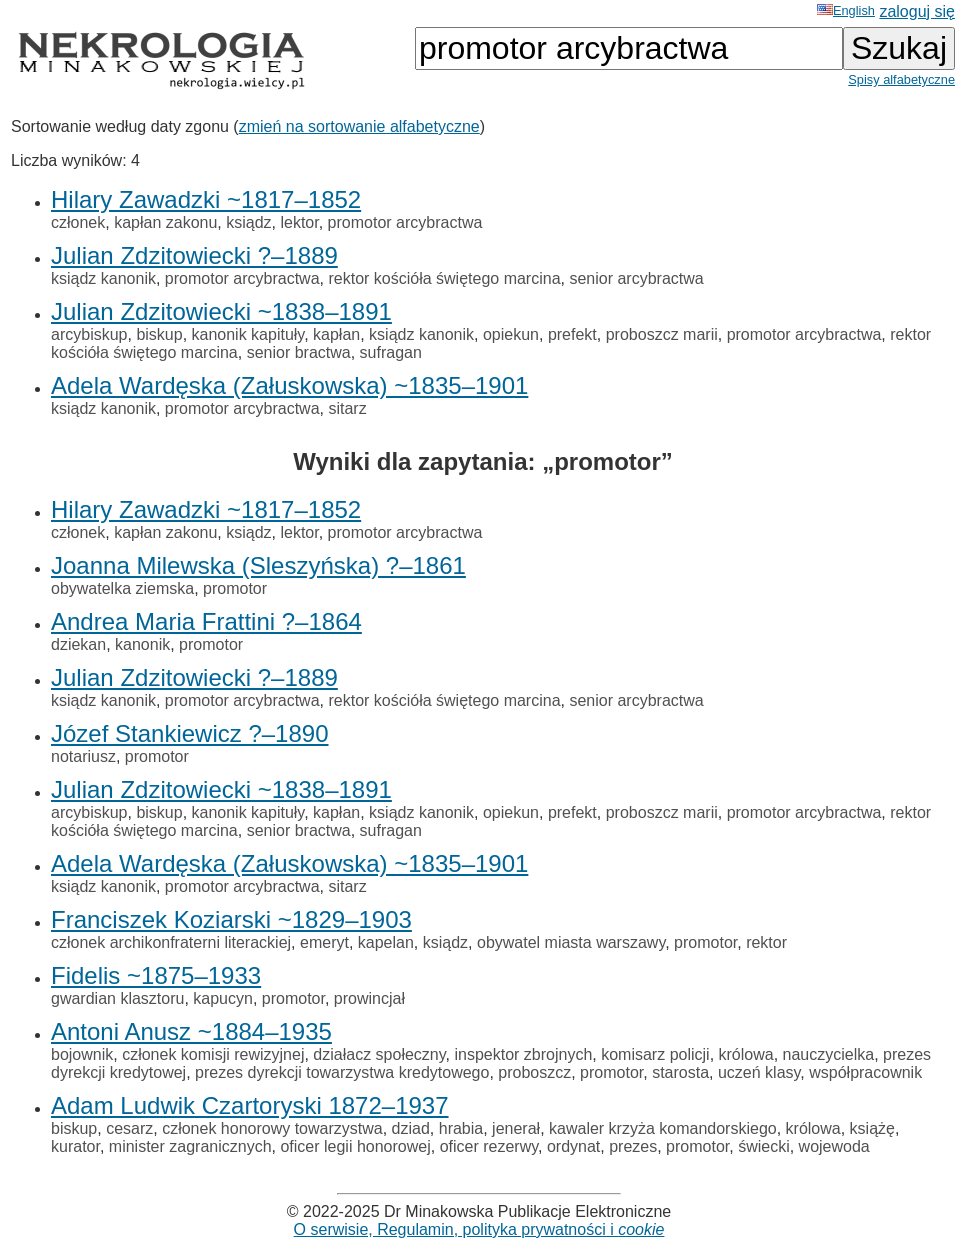  Describe the element at coordinates (759, 1072) in the screenshot. I see `uczeń klasy` at that location.